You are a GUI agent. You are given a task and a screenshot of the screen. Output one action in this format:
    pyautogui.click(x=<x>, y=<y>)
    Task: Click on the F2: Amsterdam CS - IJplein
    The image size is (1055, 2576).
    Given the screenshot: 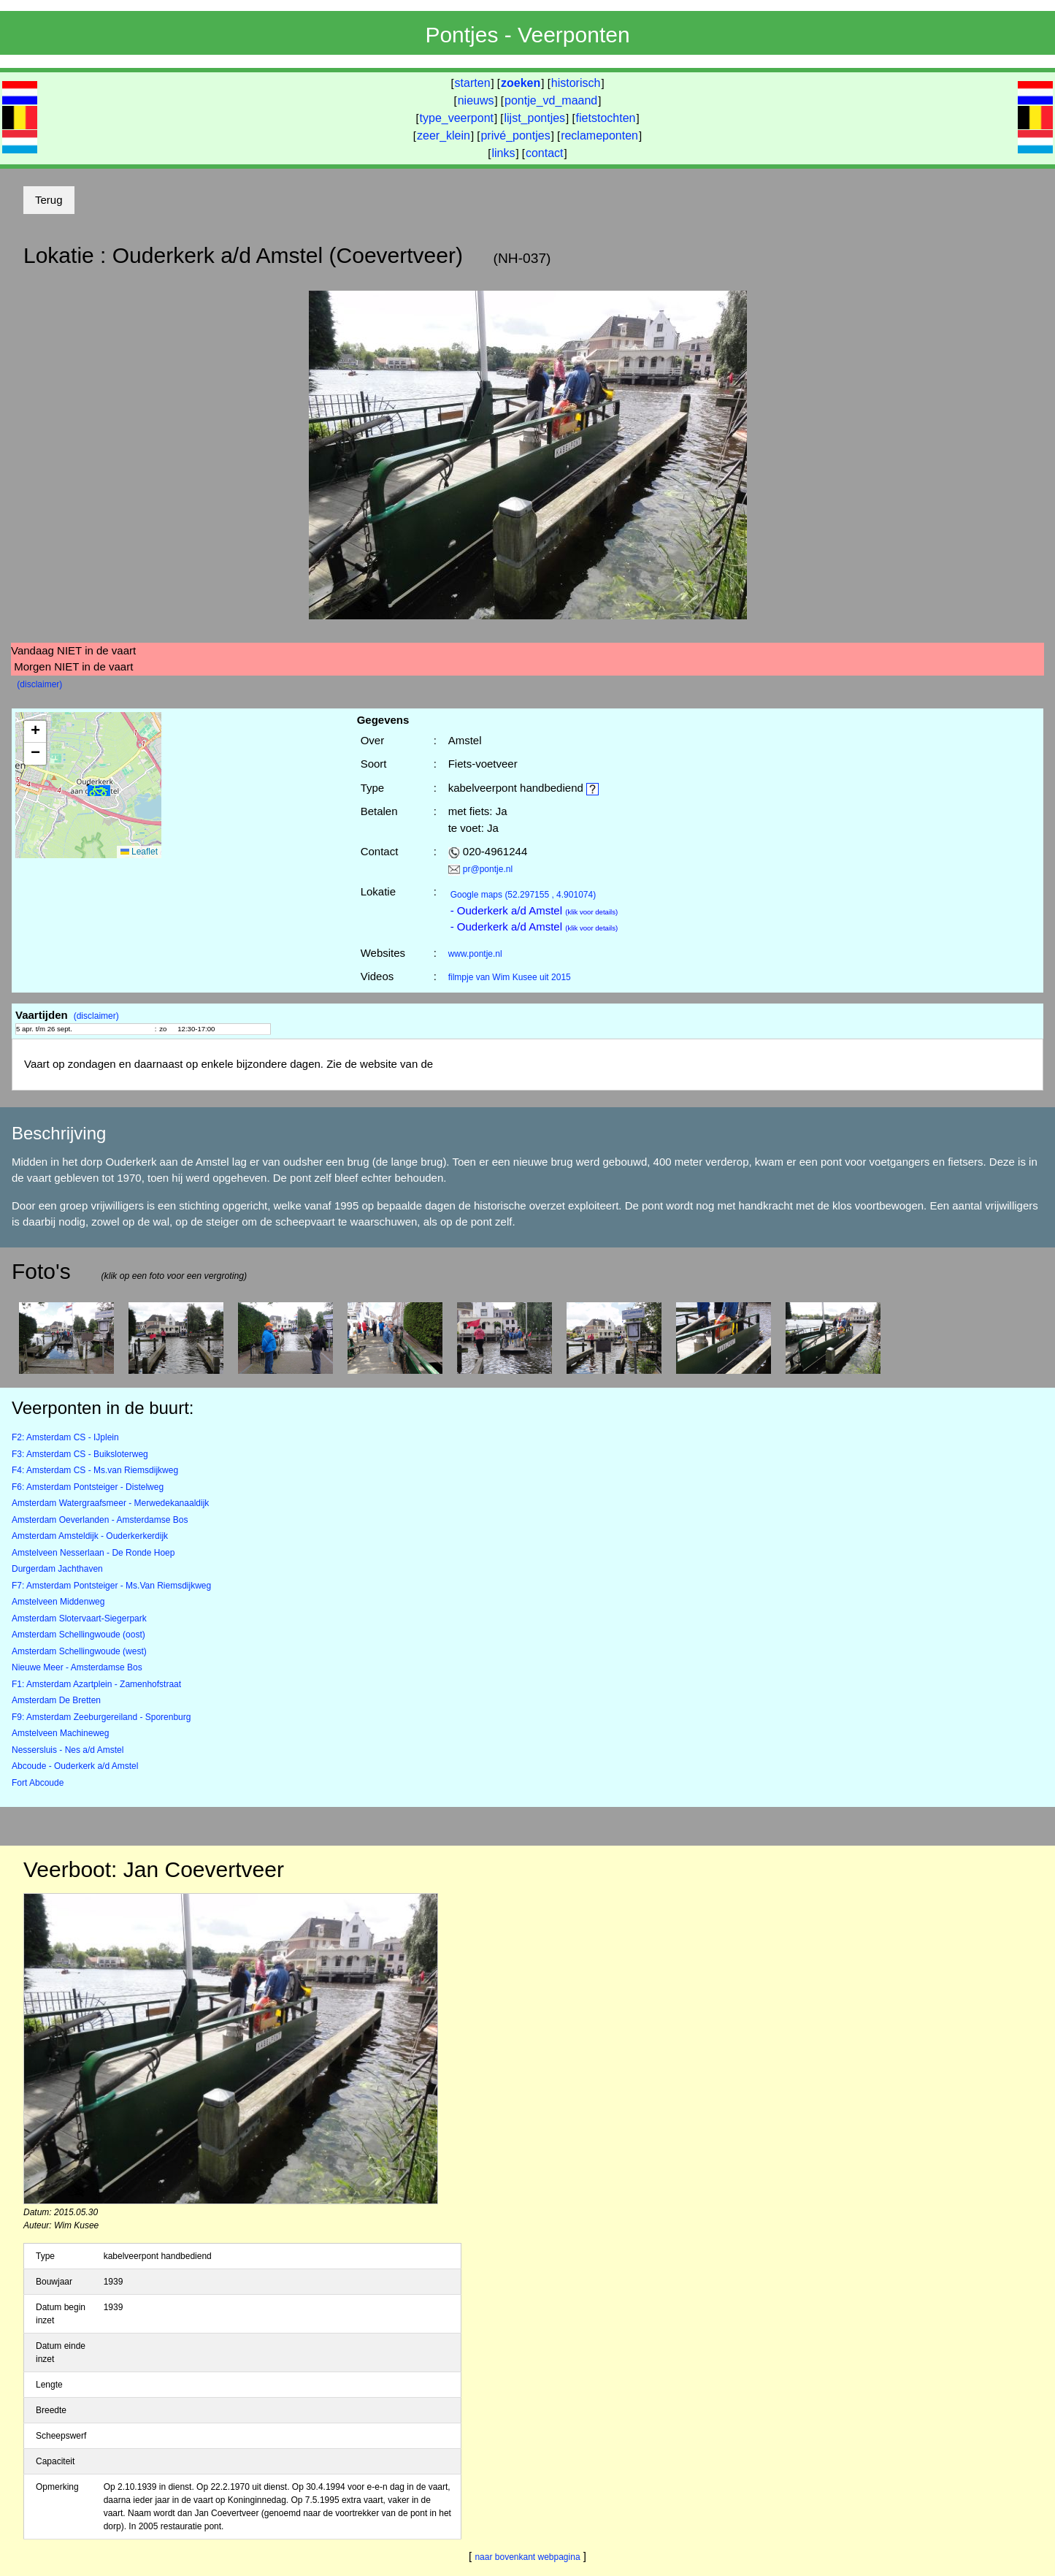 What is the action you would take?
    pyautogui.click(x=65, y=1437)
    